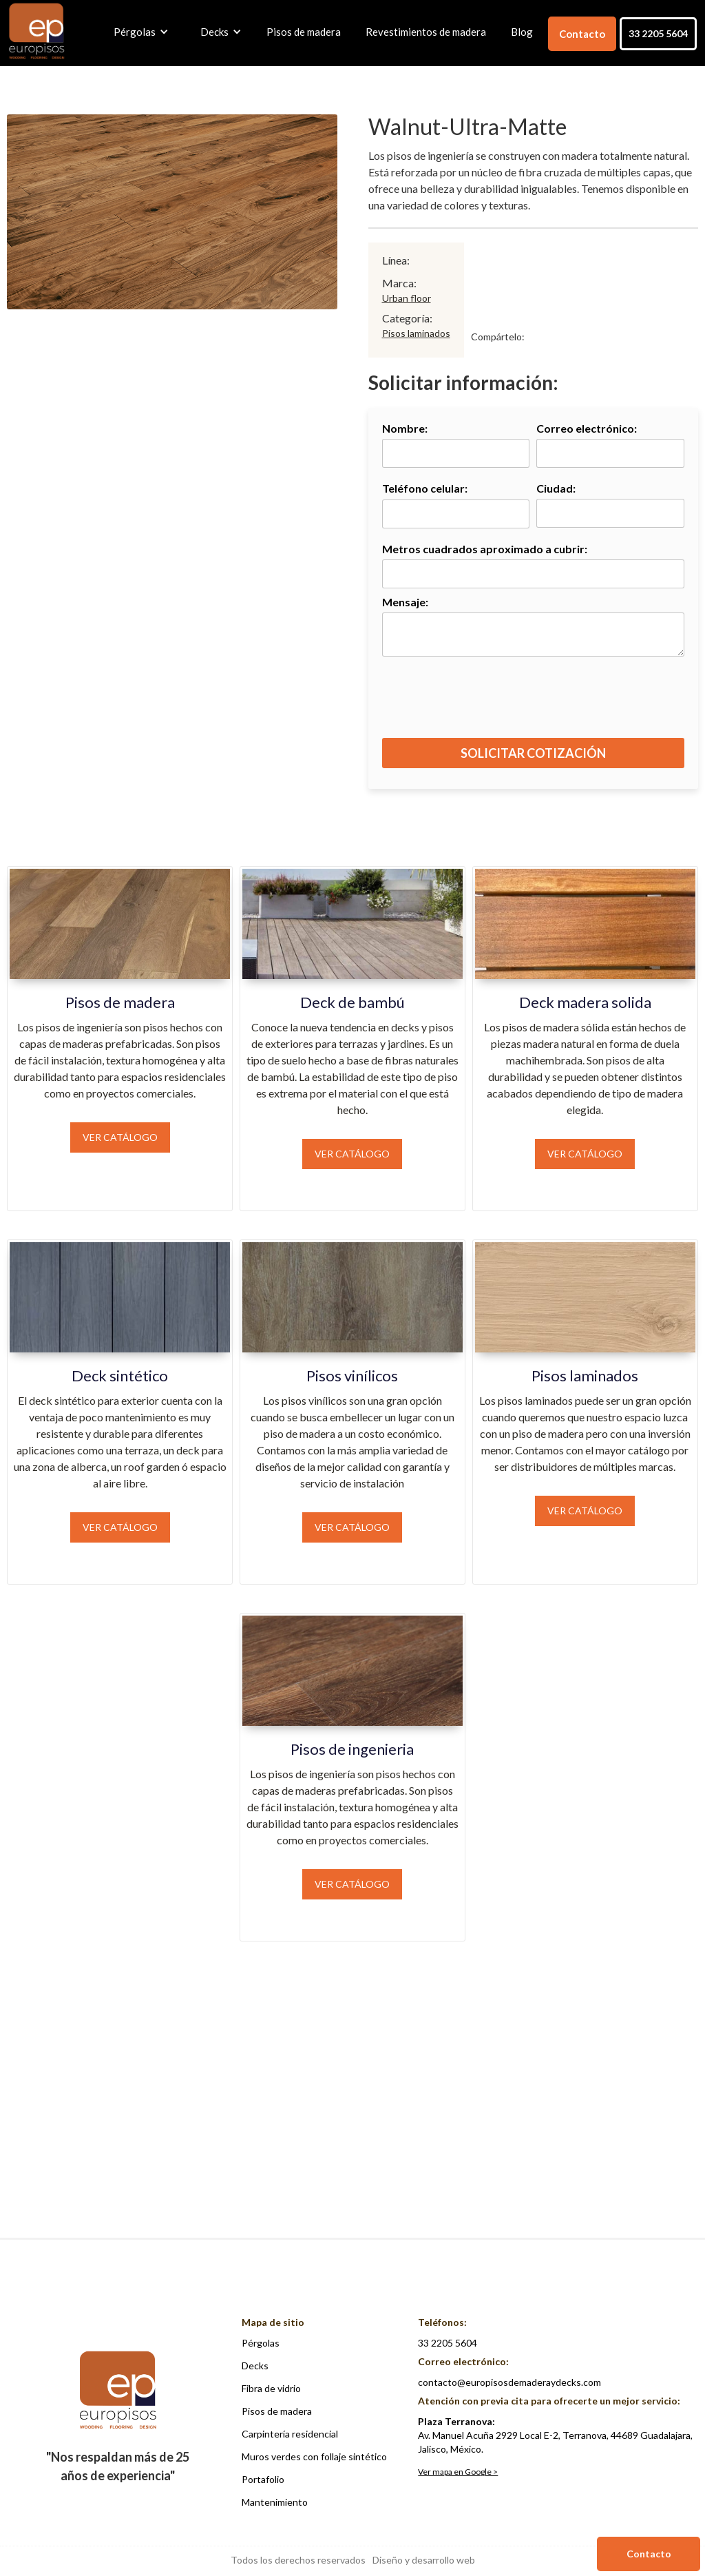 This screenshot has height=2576, width=705. I want to click on Mensaje:, so click(405, 601).